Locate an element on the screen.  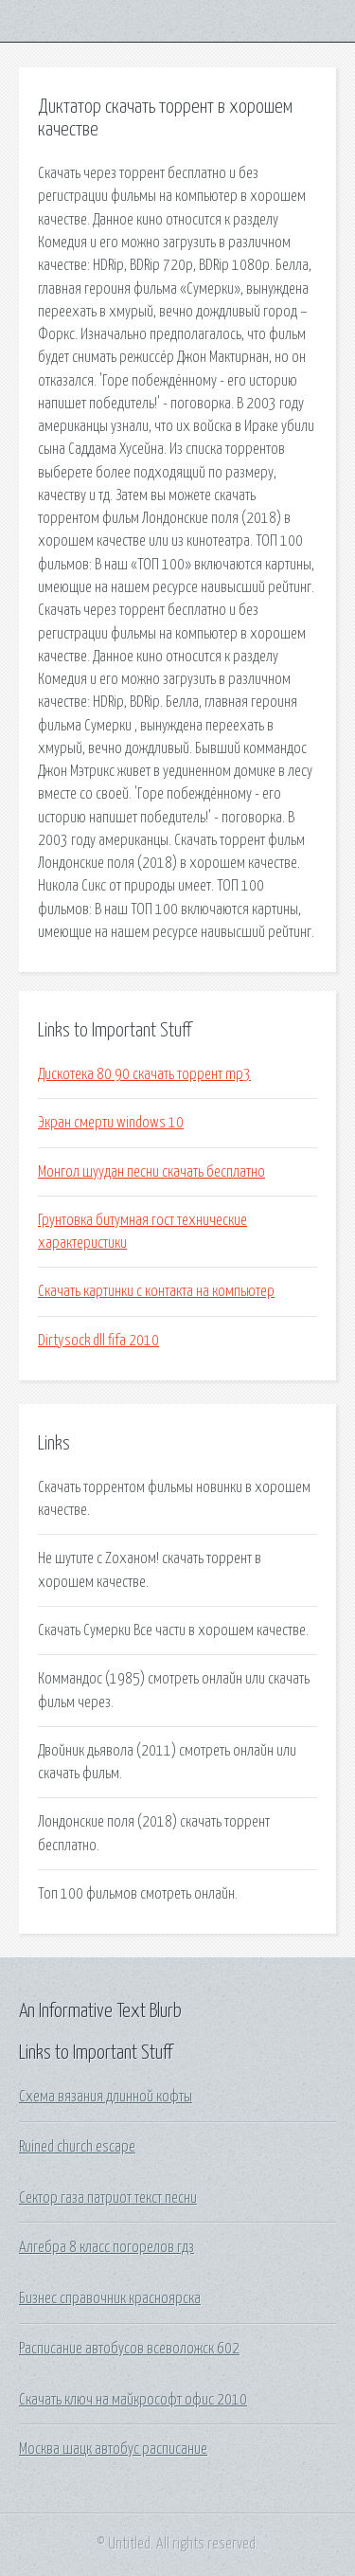
Москва шацк автобус расписание is located at coordinates (113, 2449).